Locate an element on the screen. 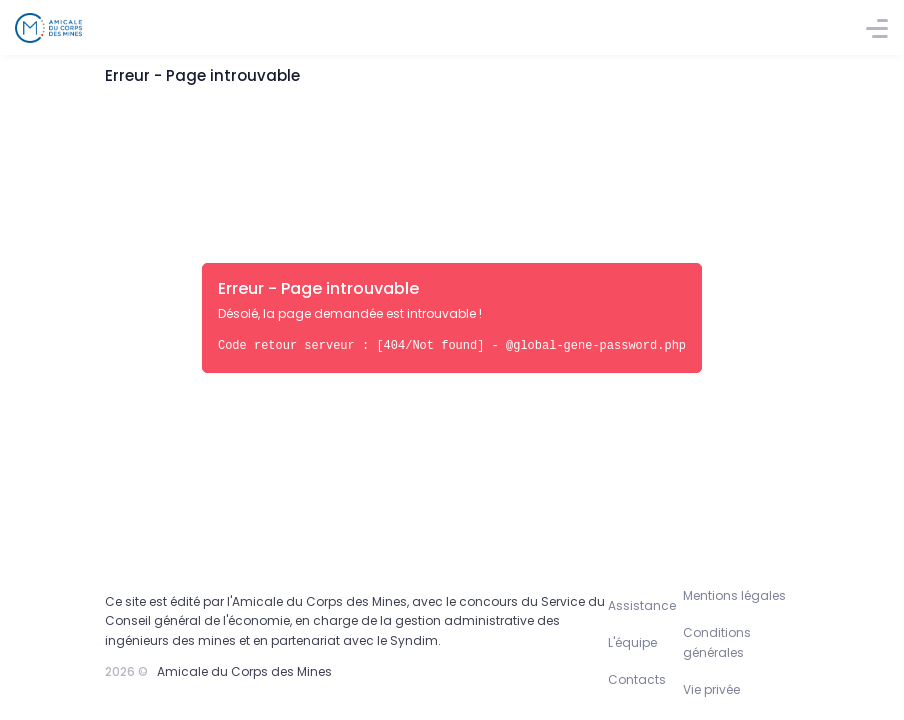 Image resolution: width=904 pixels, height=720 pixels. Conditions générales is located at coordinates (717, 642).